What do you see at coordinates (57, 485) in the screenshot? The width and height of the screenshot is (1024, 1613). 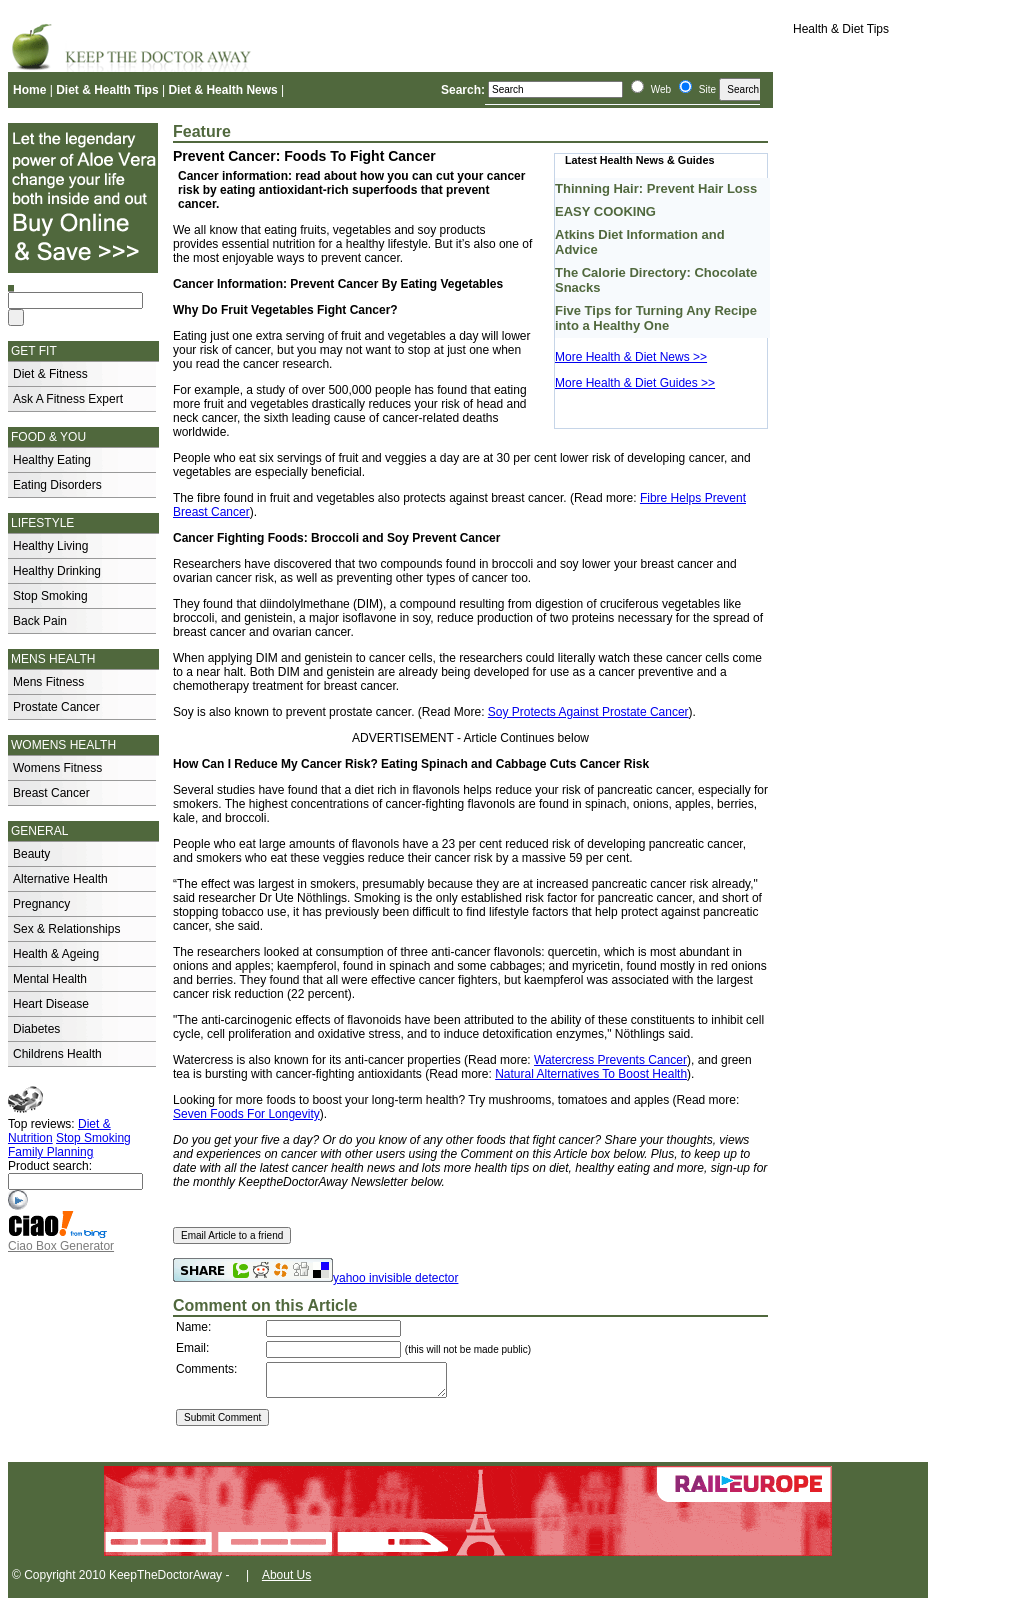 I see `Eating Disorders` at bounding box center [57, 485].